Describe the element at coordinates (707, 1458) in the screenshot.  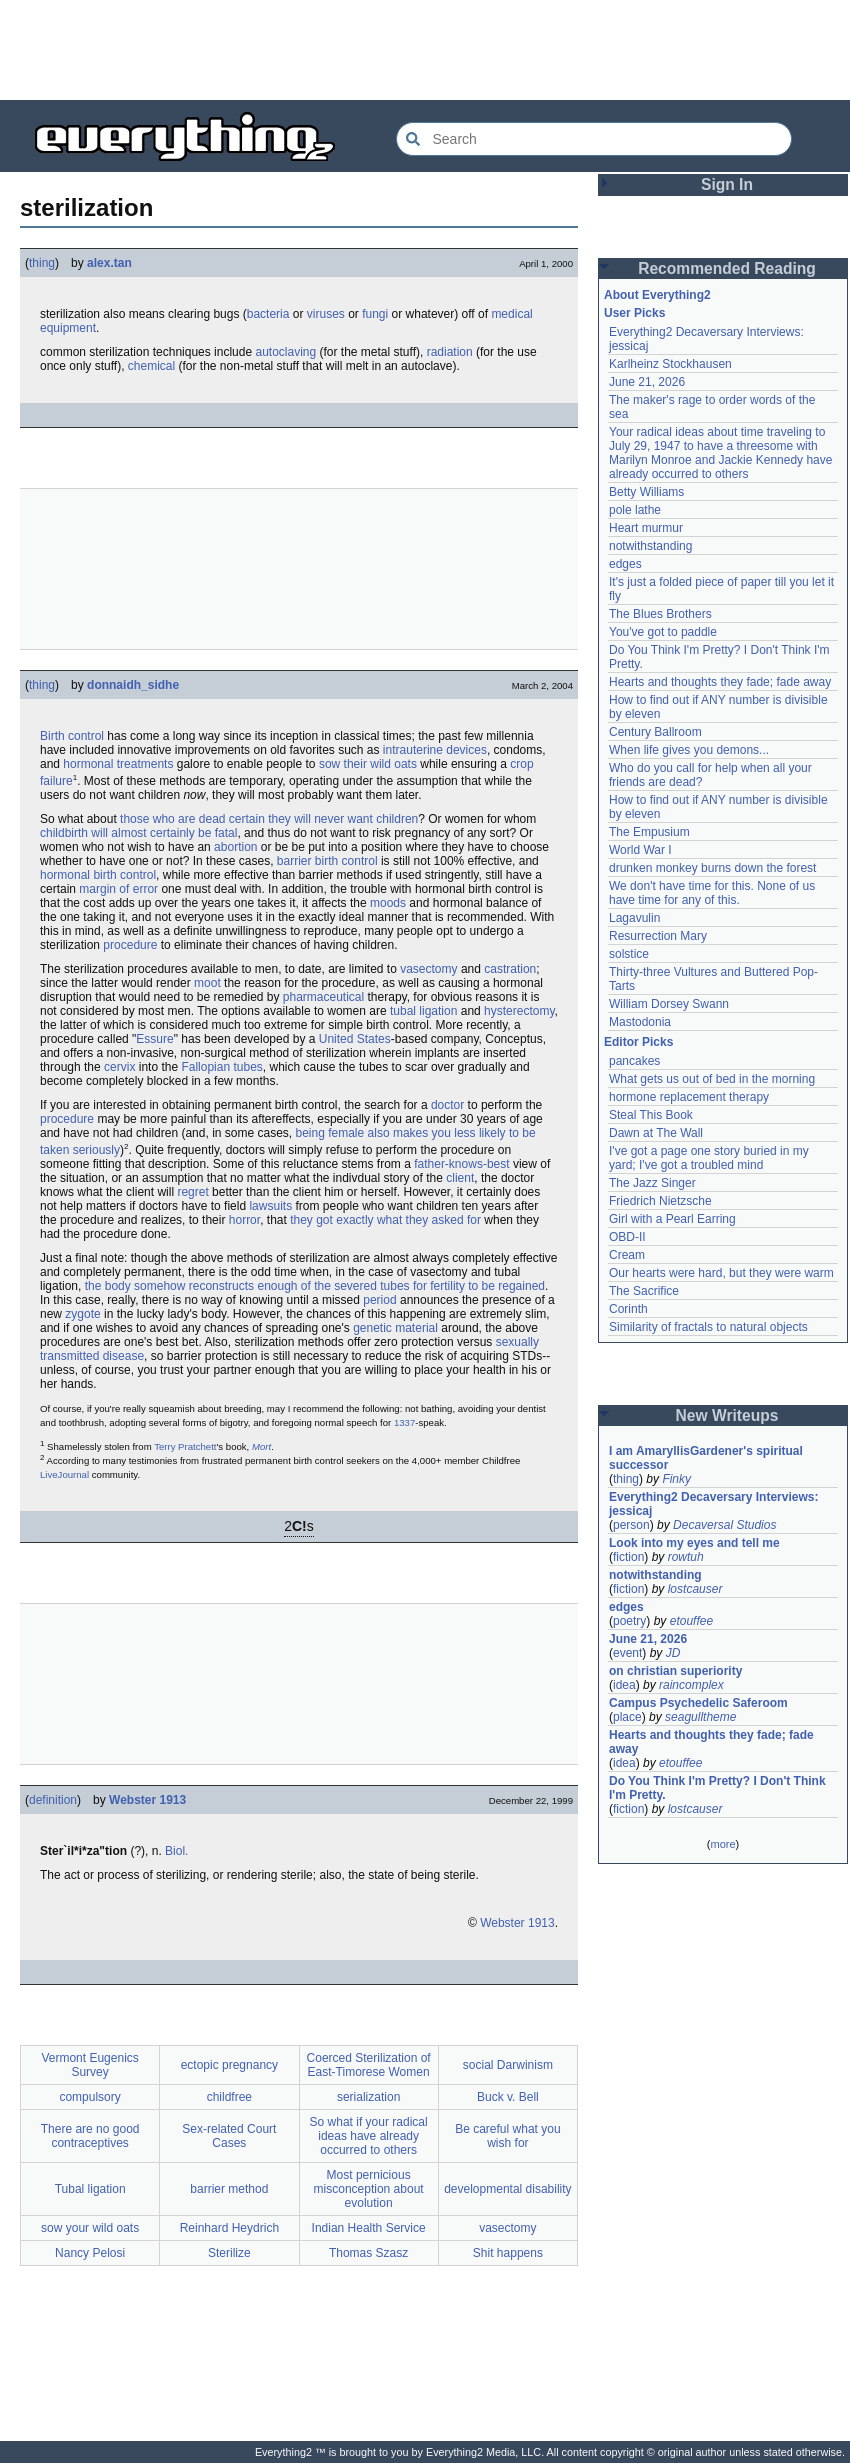
I see `I am AmaryllisGardener's spiritual successor` at that location.